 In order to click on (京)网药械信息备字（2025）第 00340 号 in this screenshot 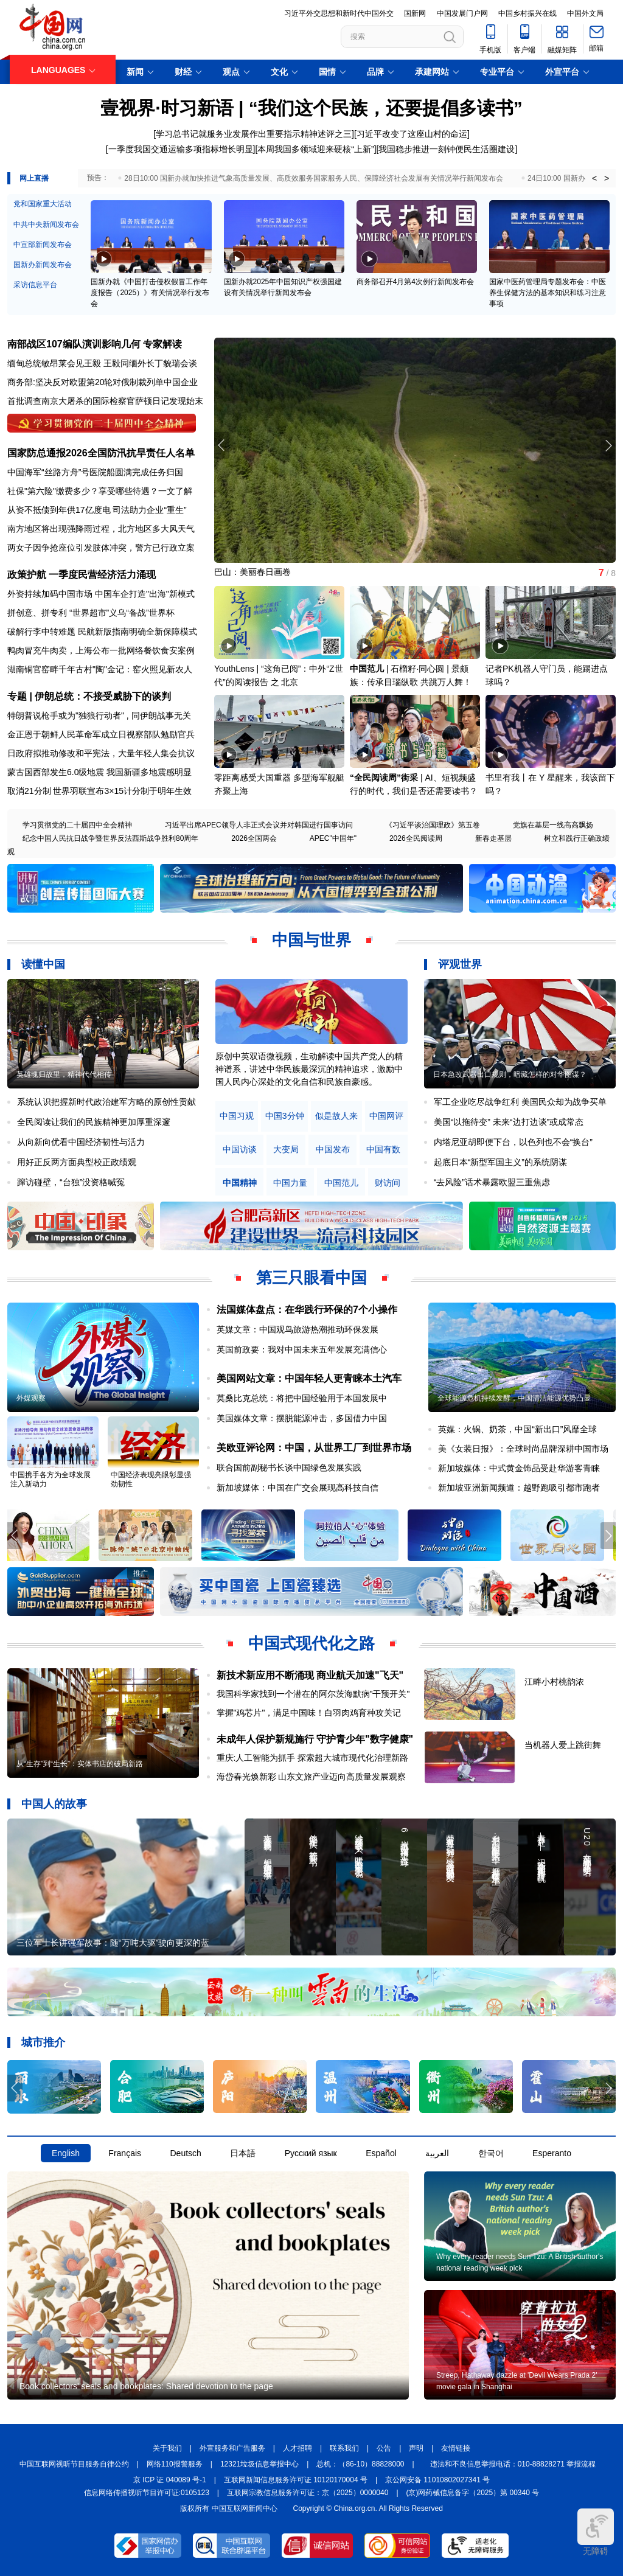, I will do `click(473, 2492)`.